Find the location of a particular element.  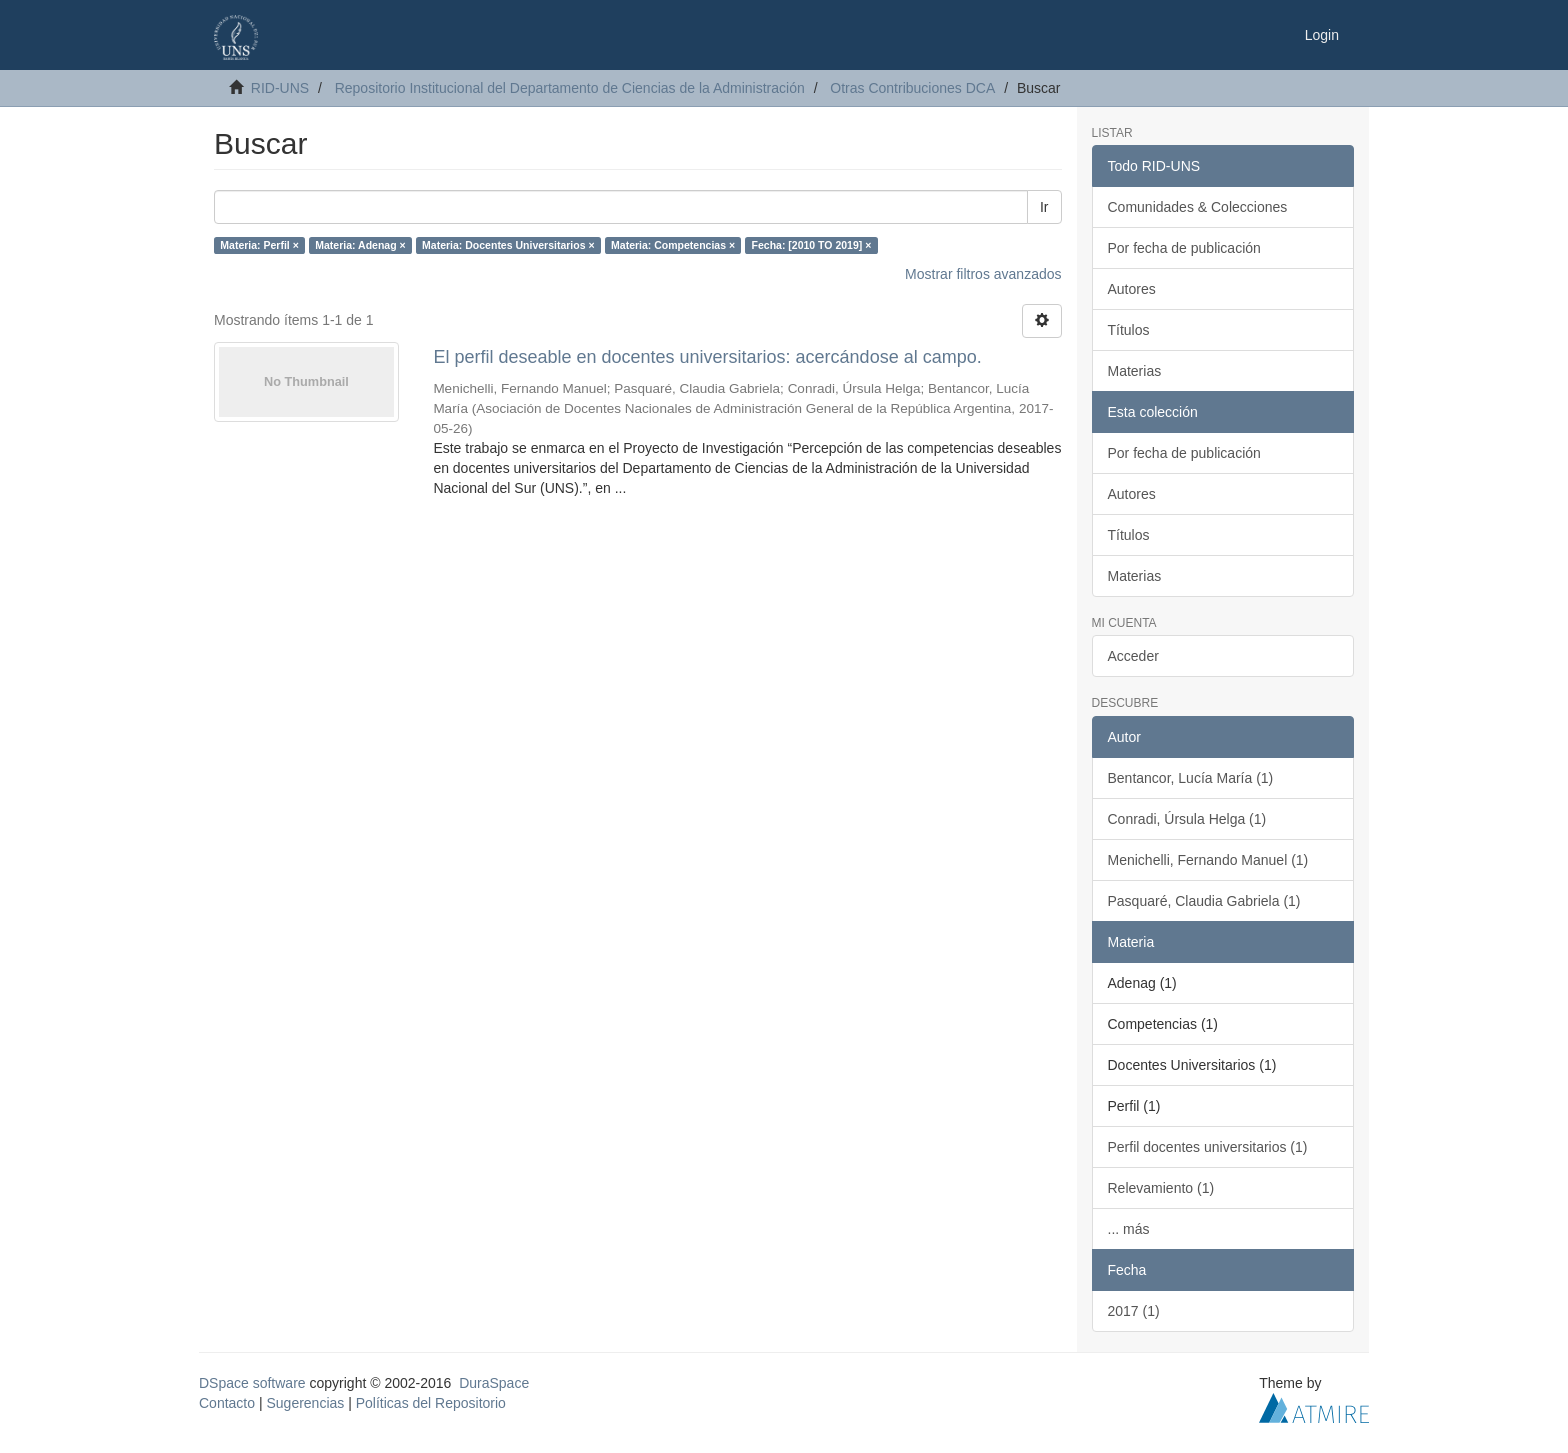

RID-UNS is located at coordinates (280, 88).